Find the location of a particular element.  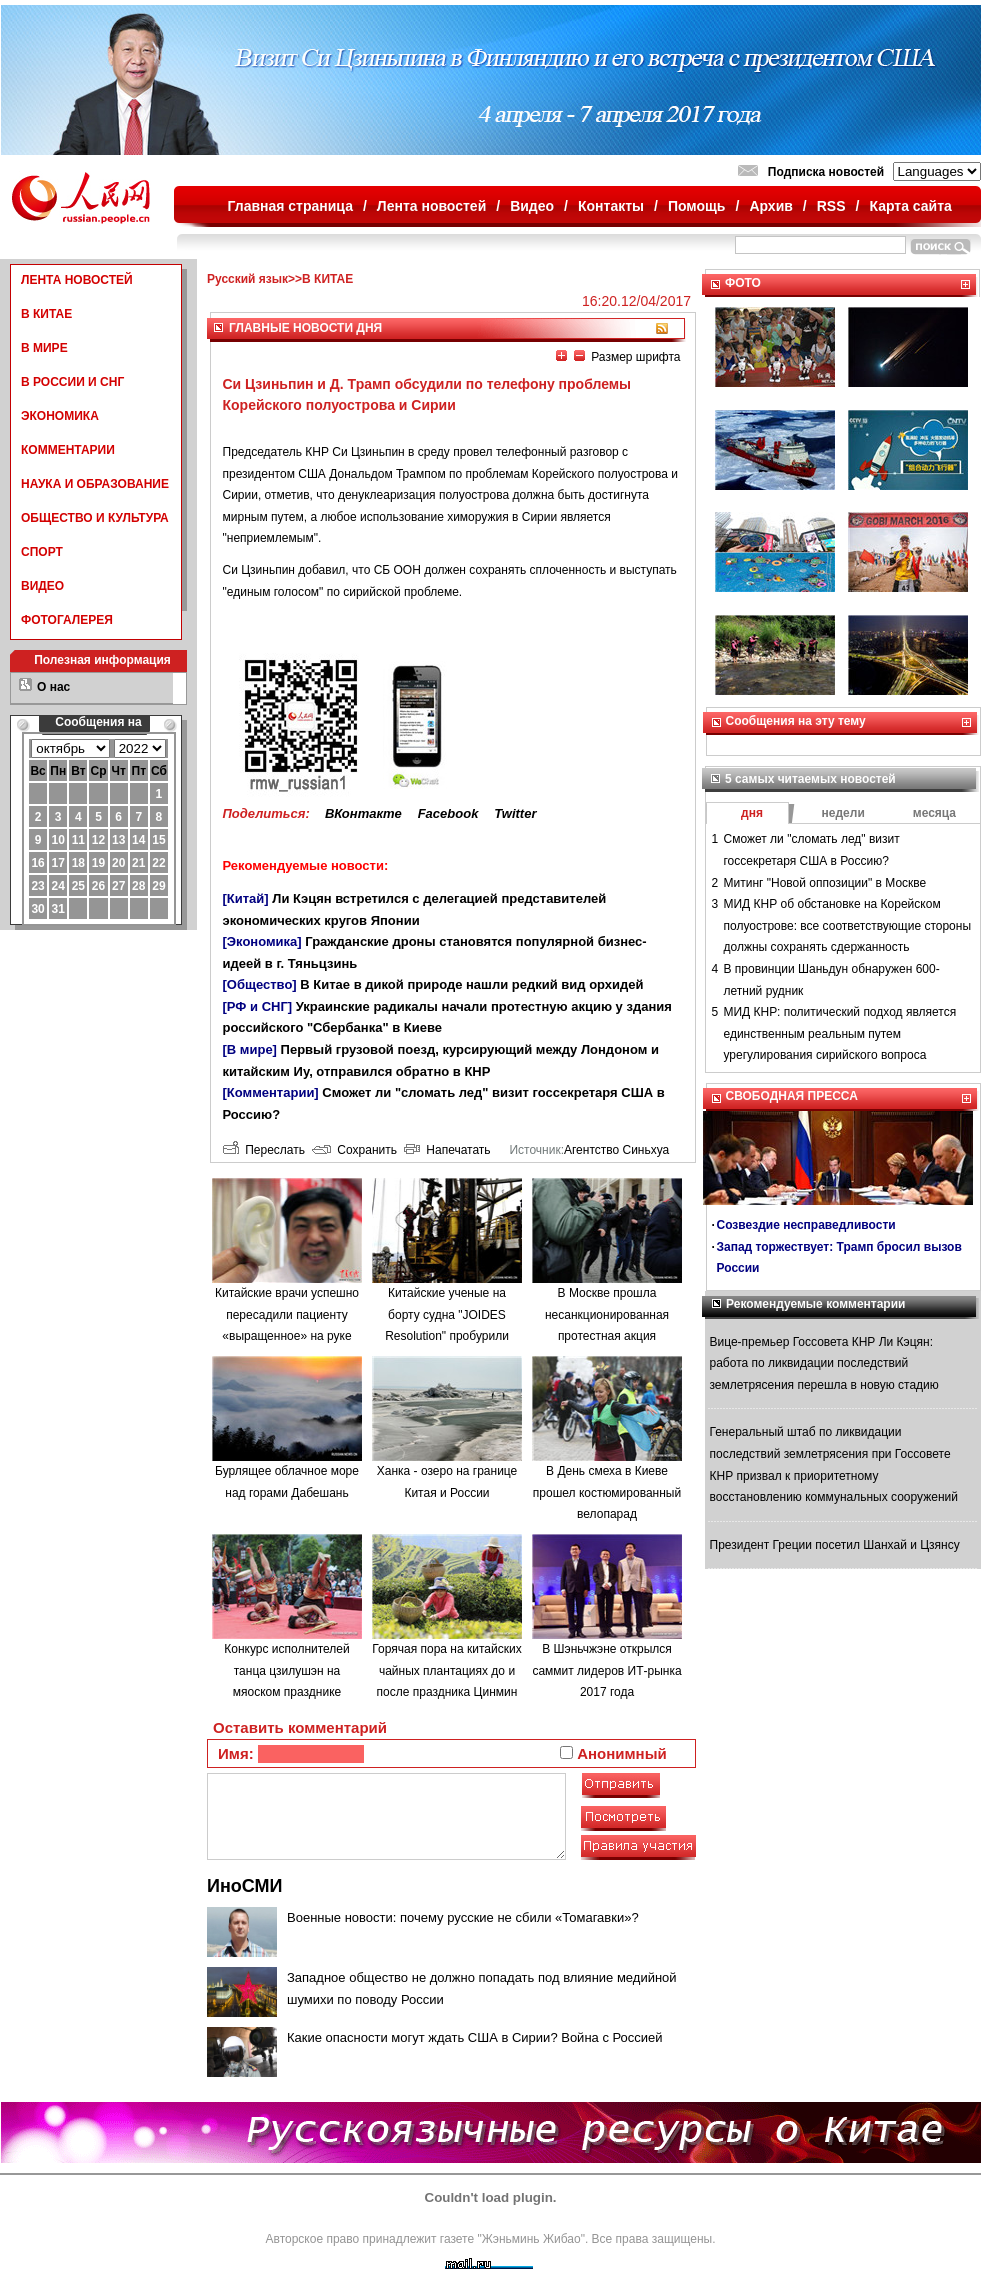

Архив is located at coordinates (770, 206).